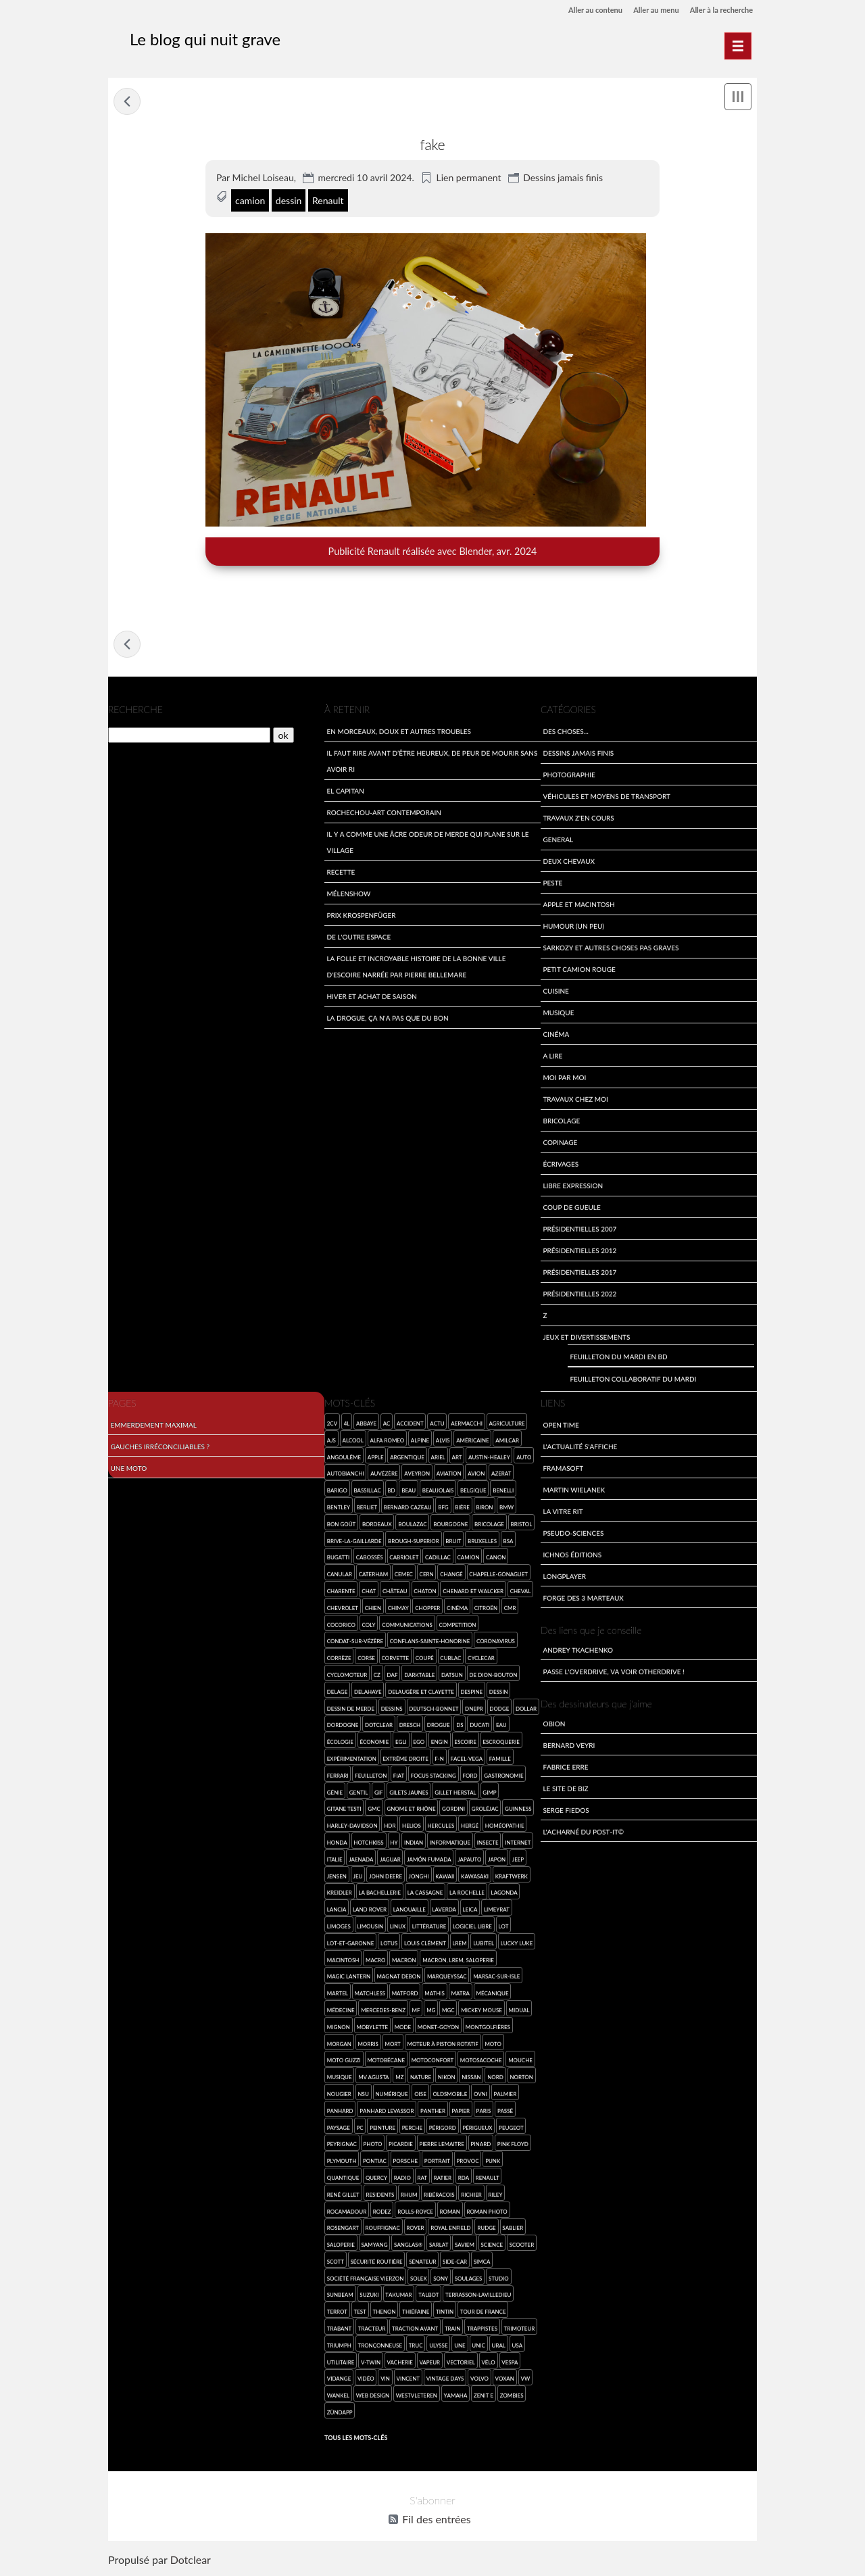 The height and width of the screenshot is (2576, 865). What do you see at coordinates (418, 2279) in the screenshot?
I see `Solex` at bounding box center [418, 2279].